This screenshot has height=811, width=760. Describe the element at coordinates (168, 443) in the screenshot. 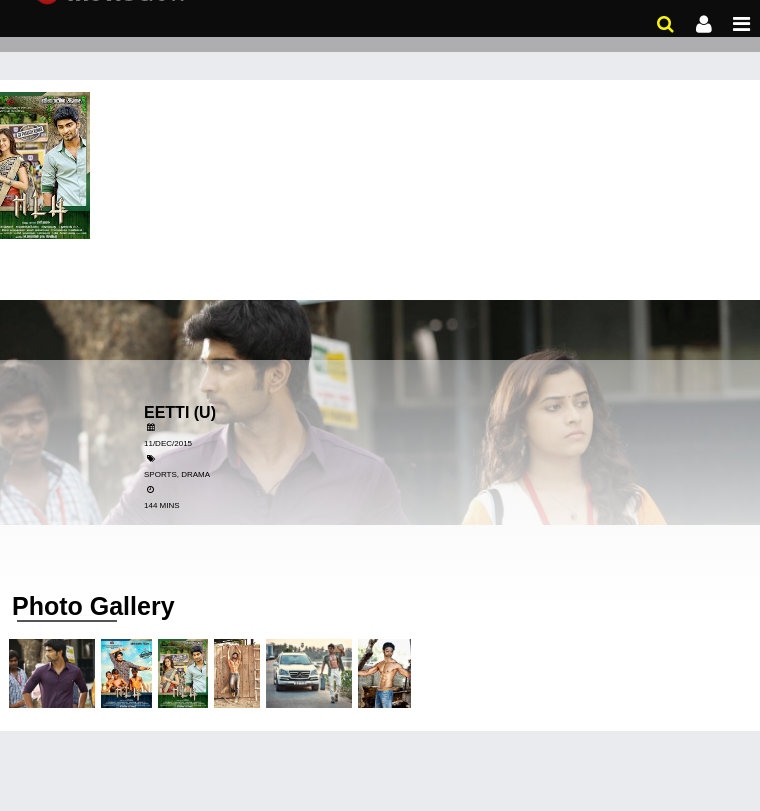

I see `11/Dec/2015` at that location.